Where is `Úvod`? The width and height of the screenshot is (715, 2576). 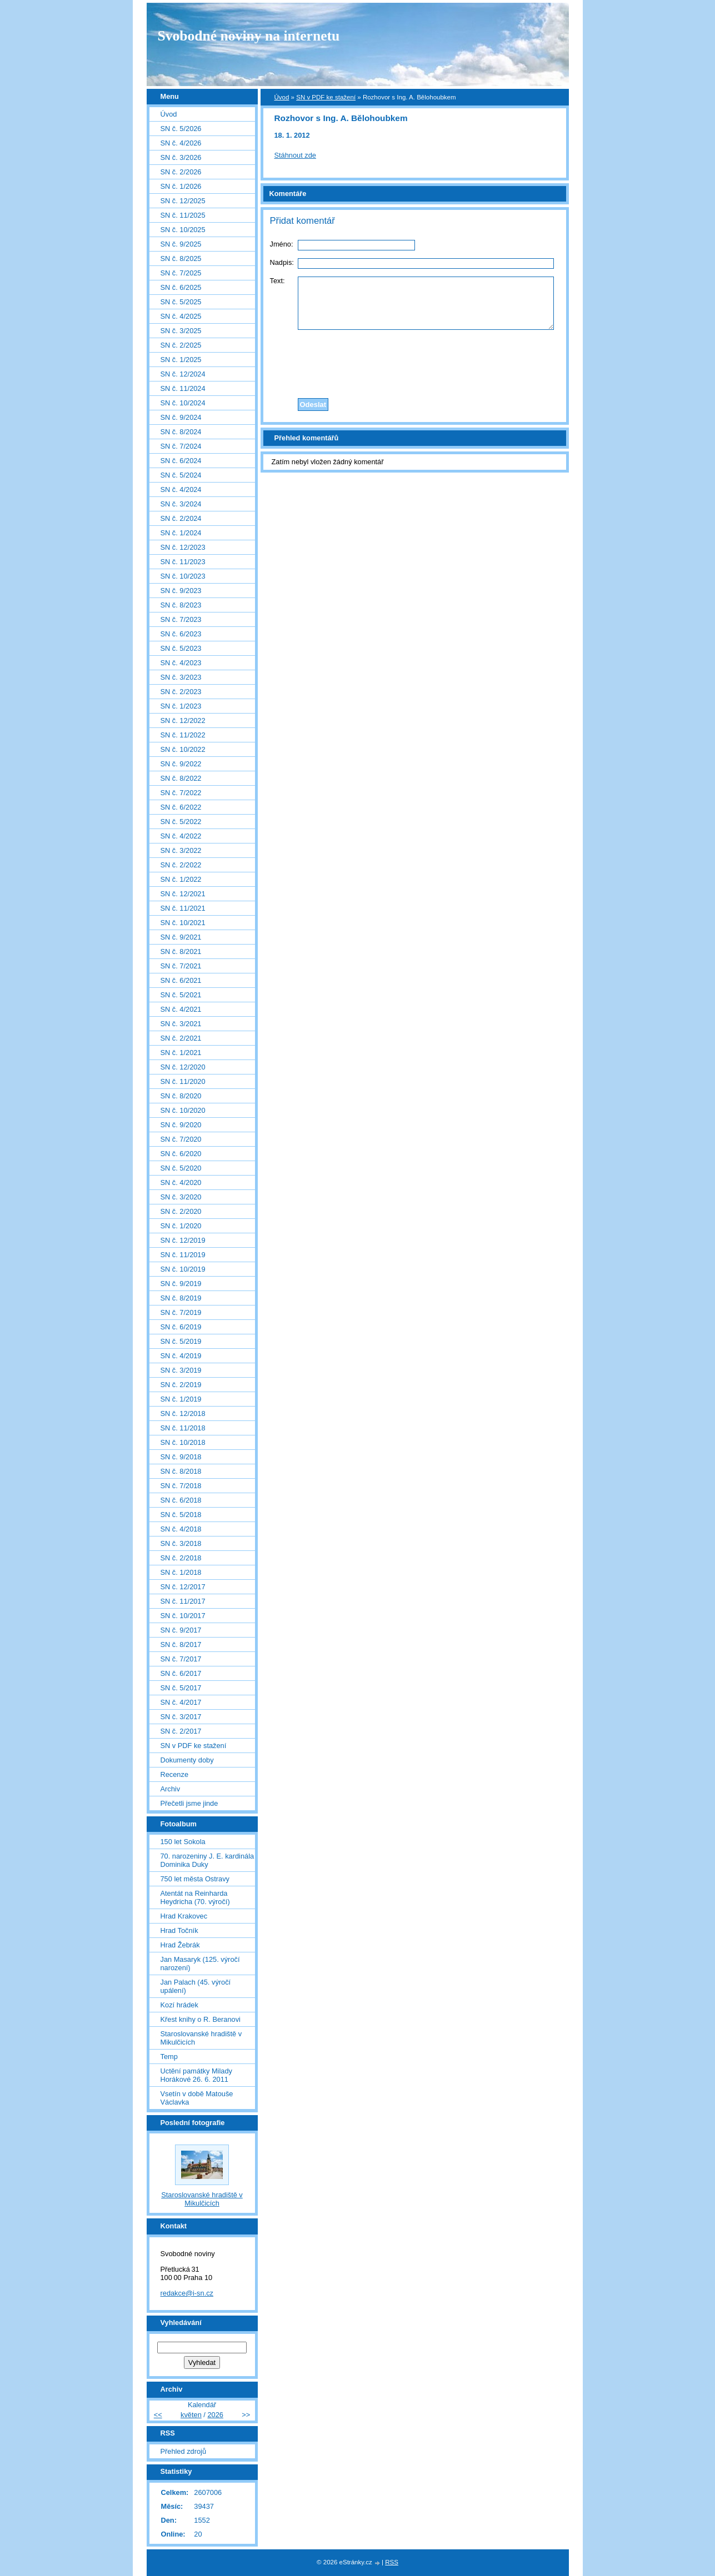 Úvod is located at coordinates (281, 97).